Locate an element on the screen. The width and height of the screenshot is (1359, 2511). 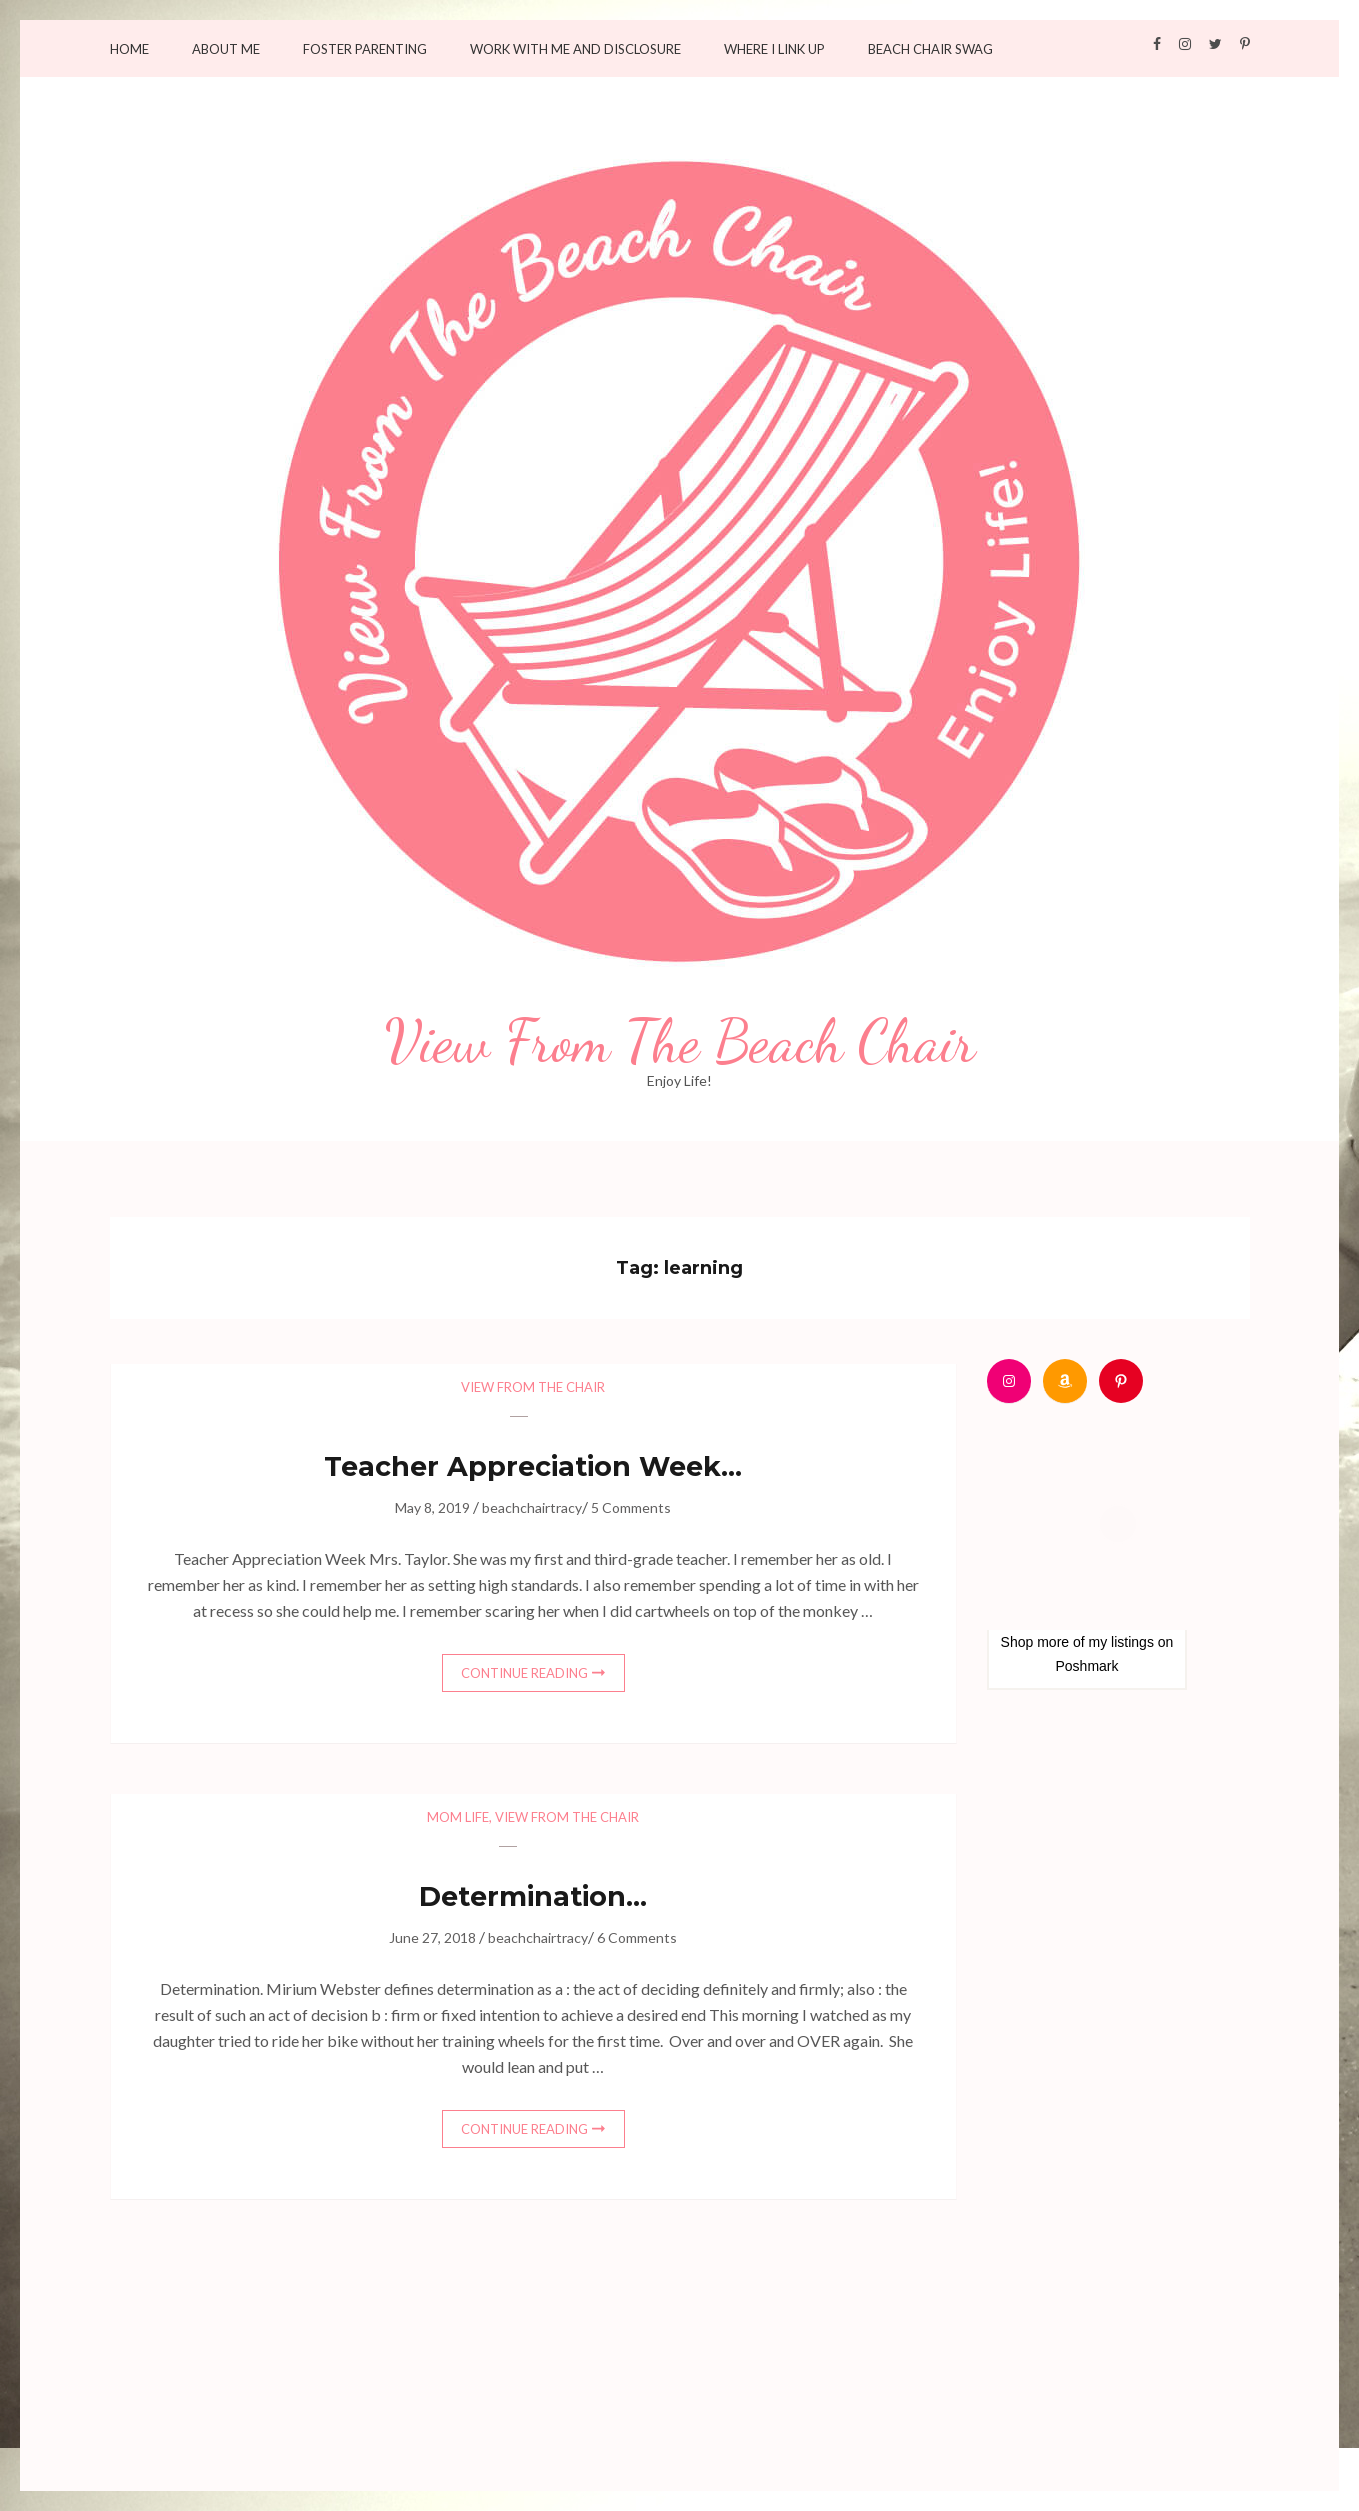
Where I Link Up is located at coordinates (774, 49).